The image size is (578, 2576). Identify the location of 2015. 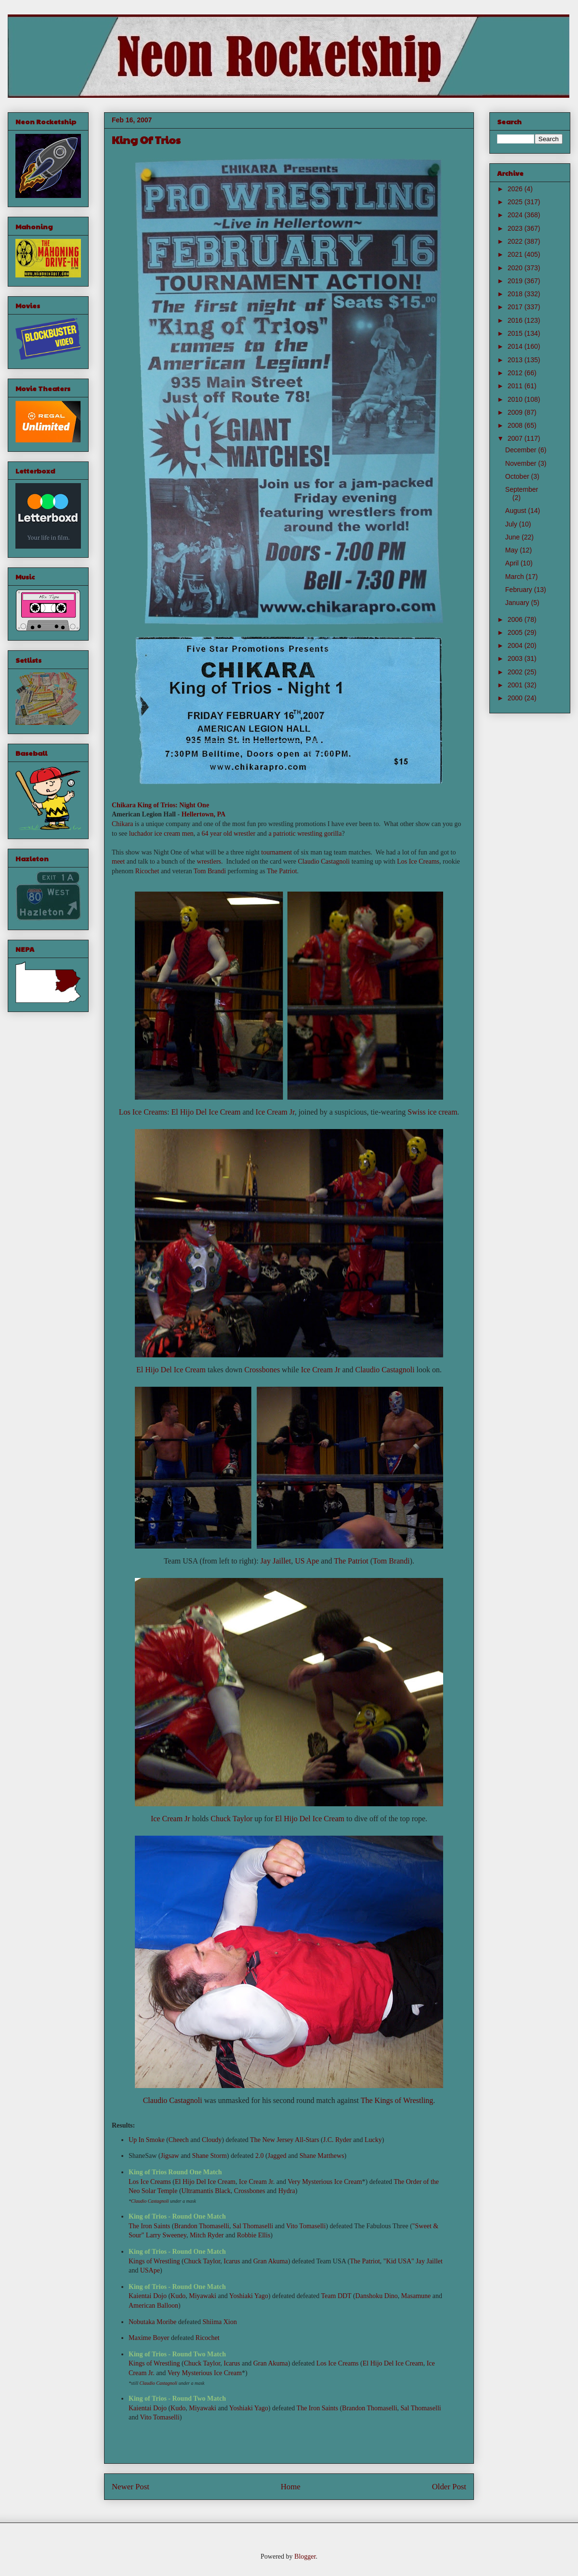
(516, 333).